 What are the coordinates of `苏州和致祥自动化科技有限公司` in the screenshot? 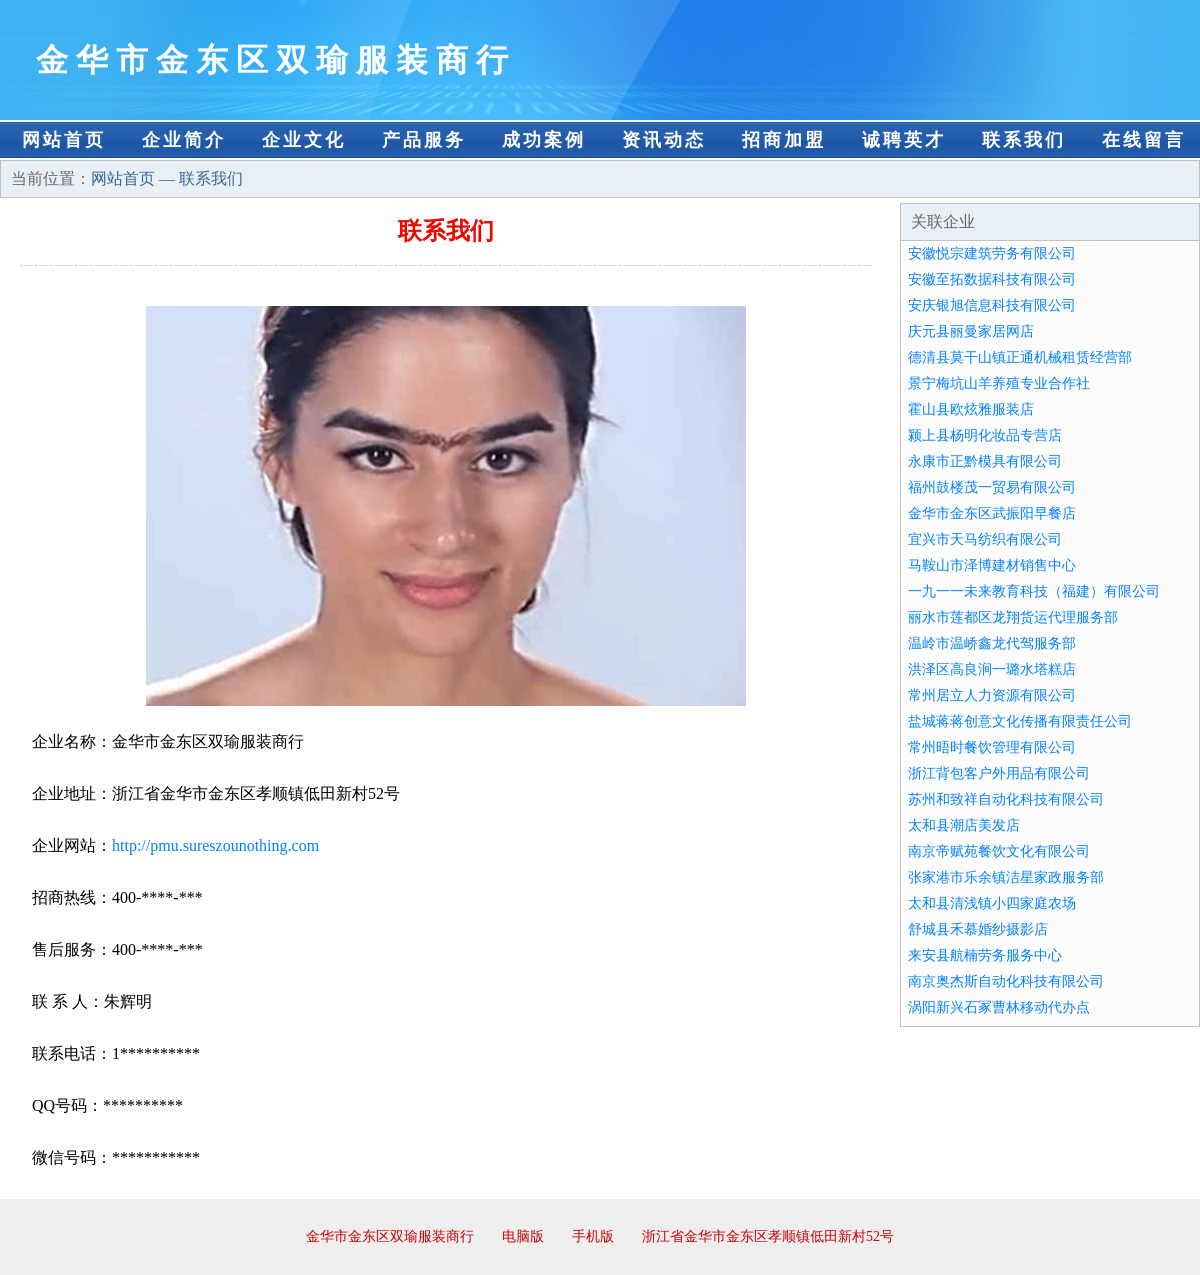 It's located at (1006, 799).